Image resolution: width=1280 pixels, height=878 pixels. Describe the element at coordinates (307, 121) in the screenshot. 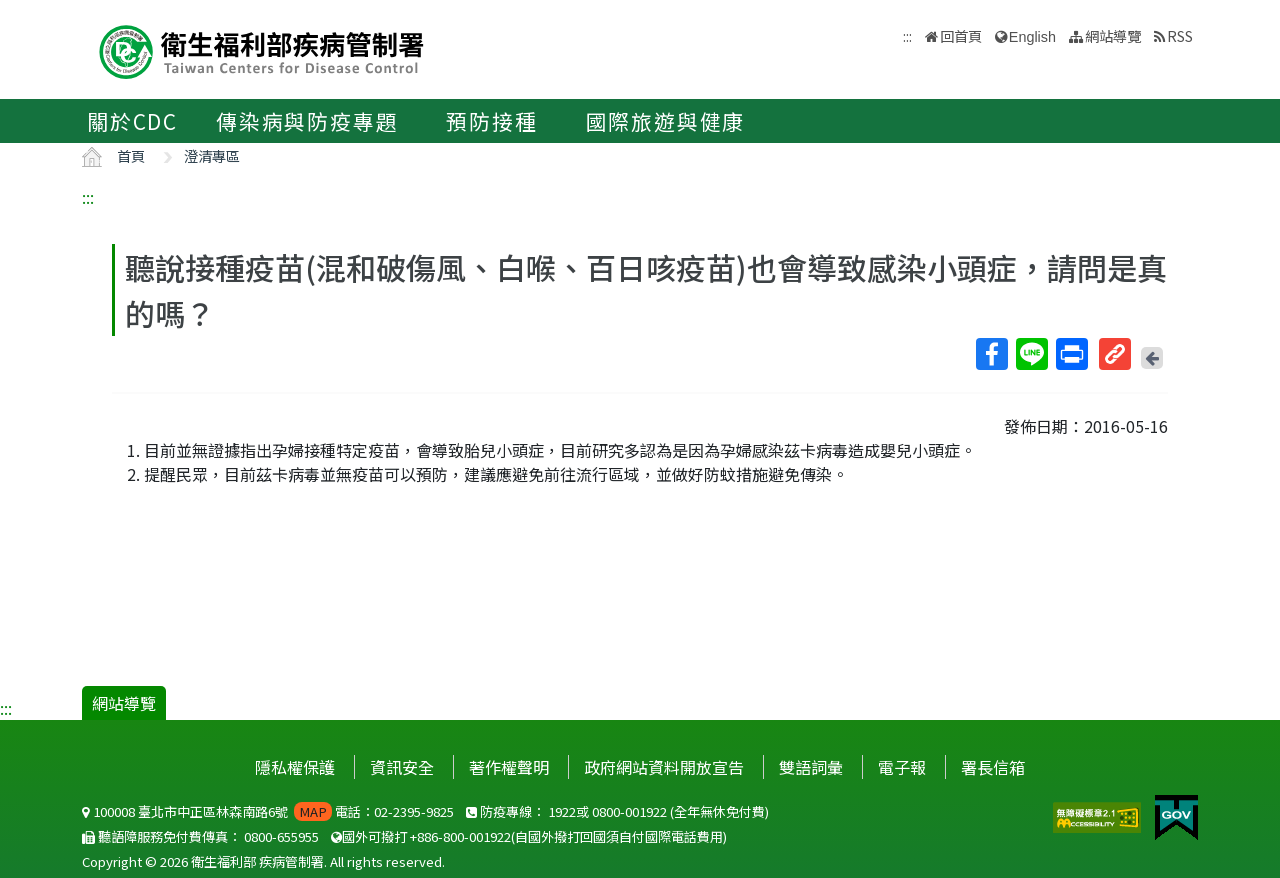

I see `傳染病與防疫專題` at that location.